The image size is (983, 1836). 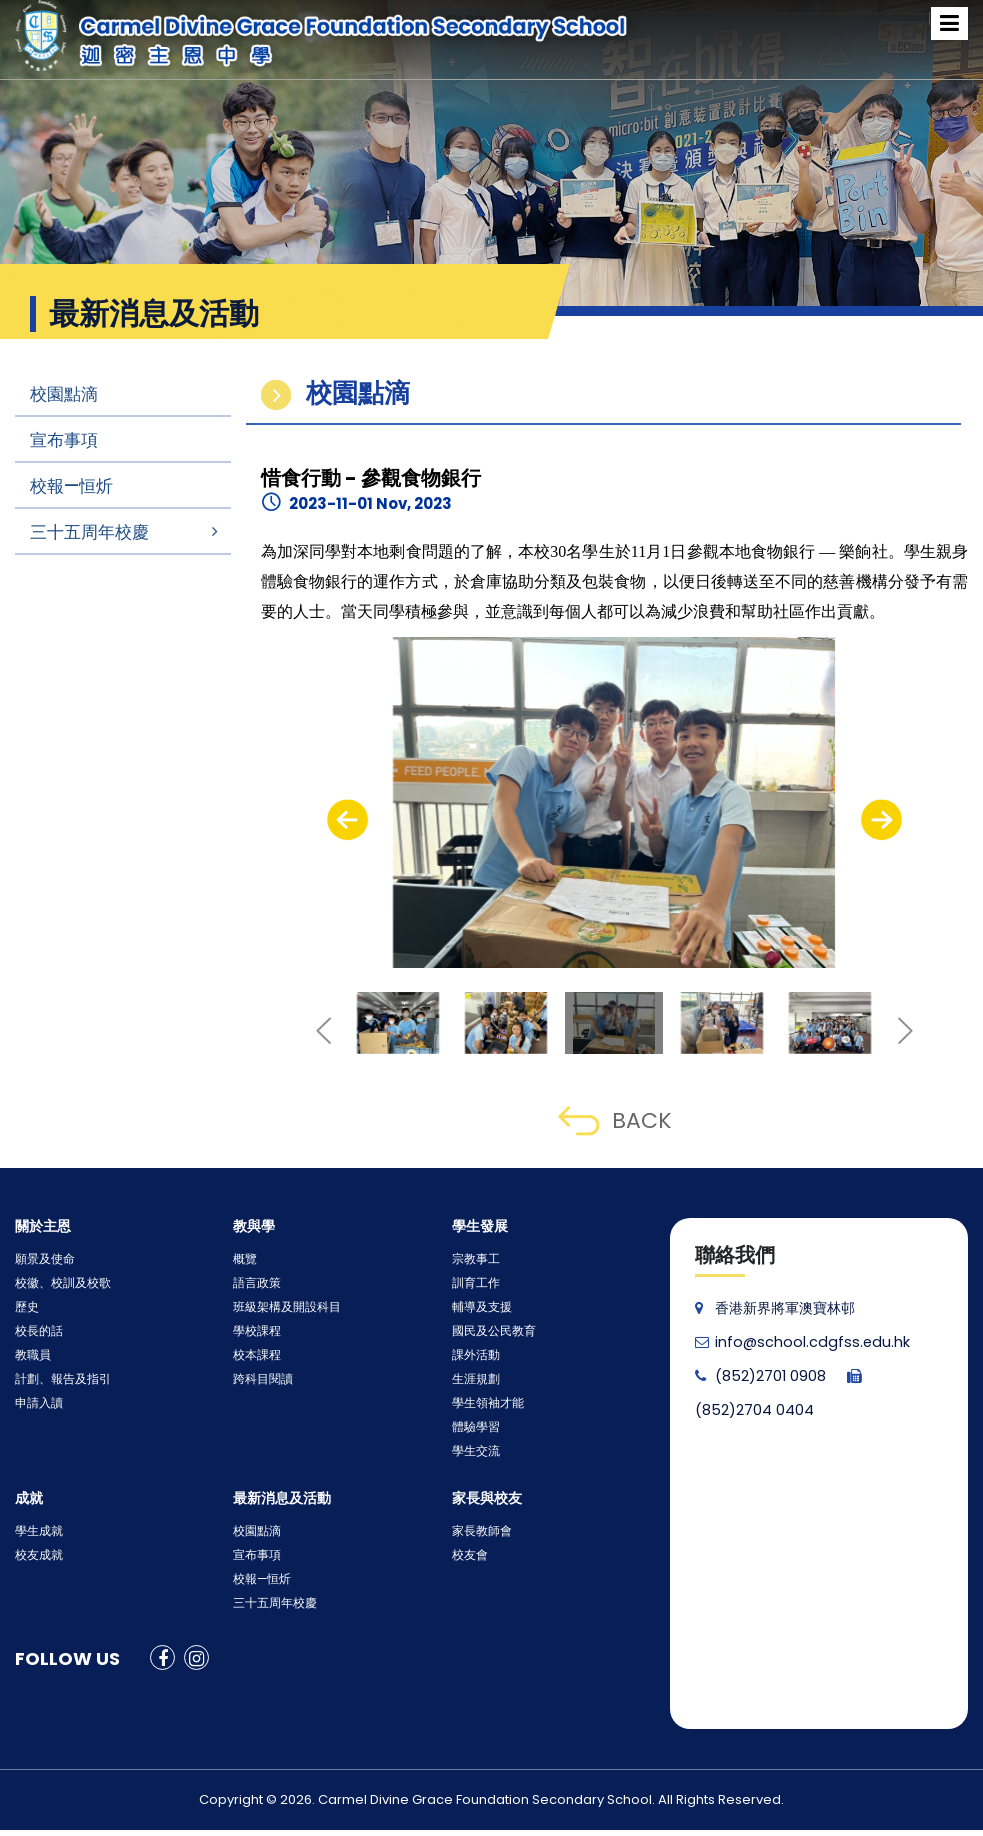 I want to click on BACK, so click(x=614, y=1120).